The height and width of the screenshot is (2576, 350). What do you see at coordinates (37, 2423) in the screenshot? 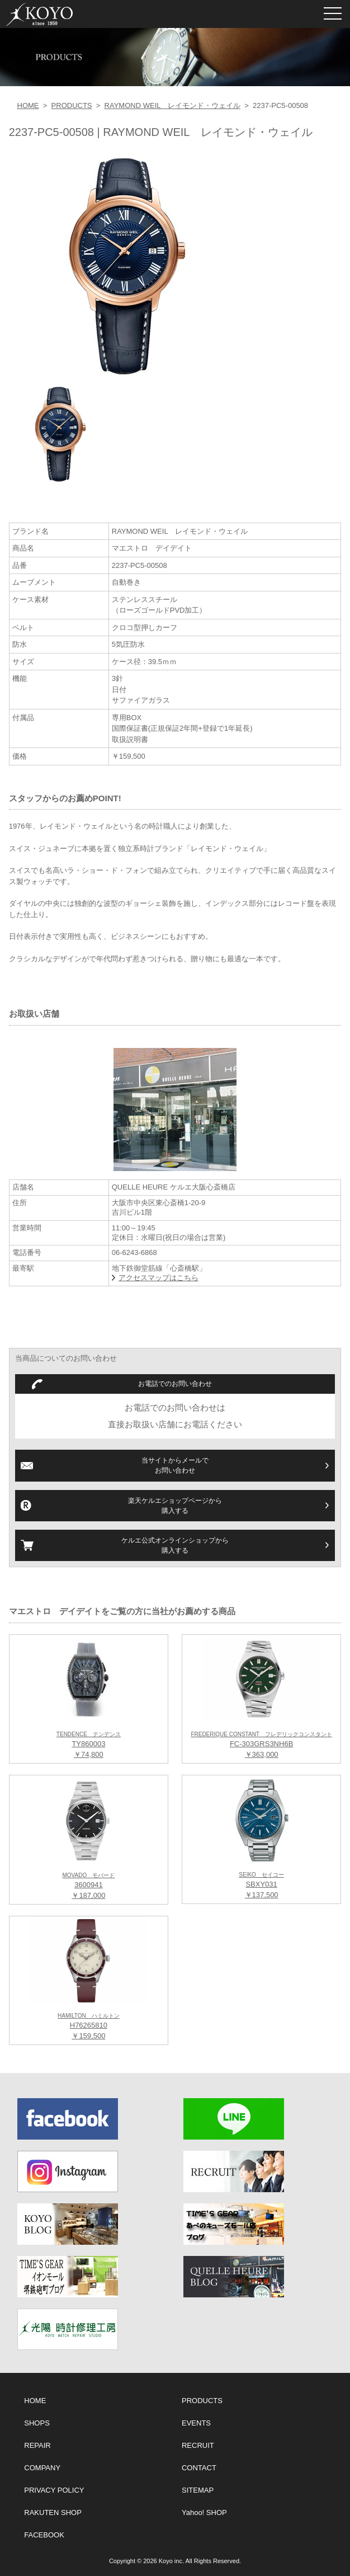
I see `SHOPS` at bounding box center [37, 2423].